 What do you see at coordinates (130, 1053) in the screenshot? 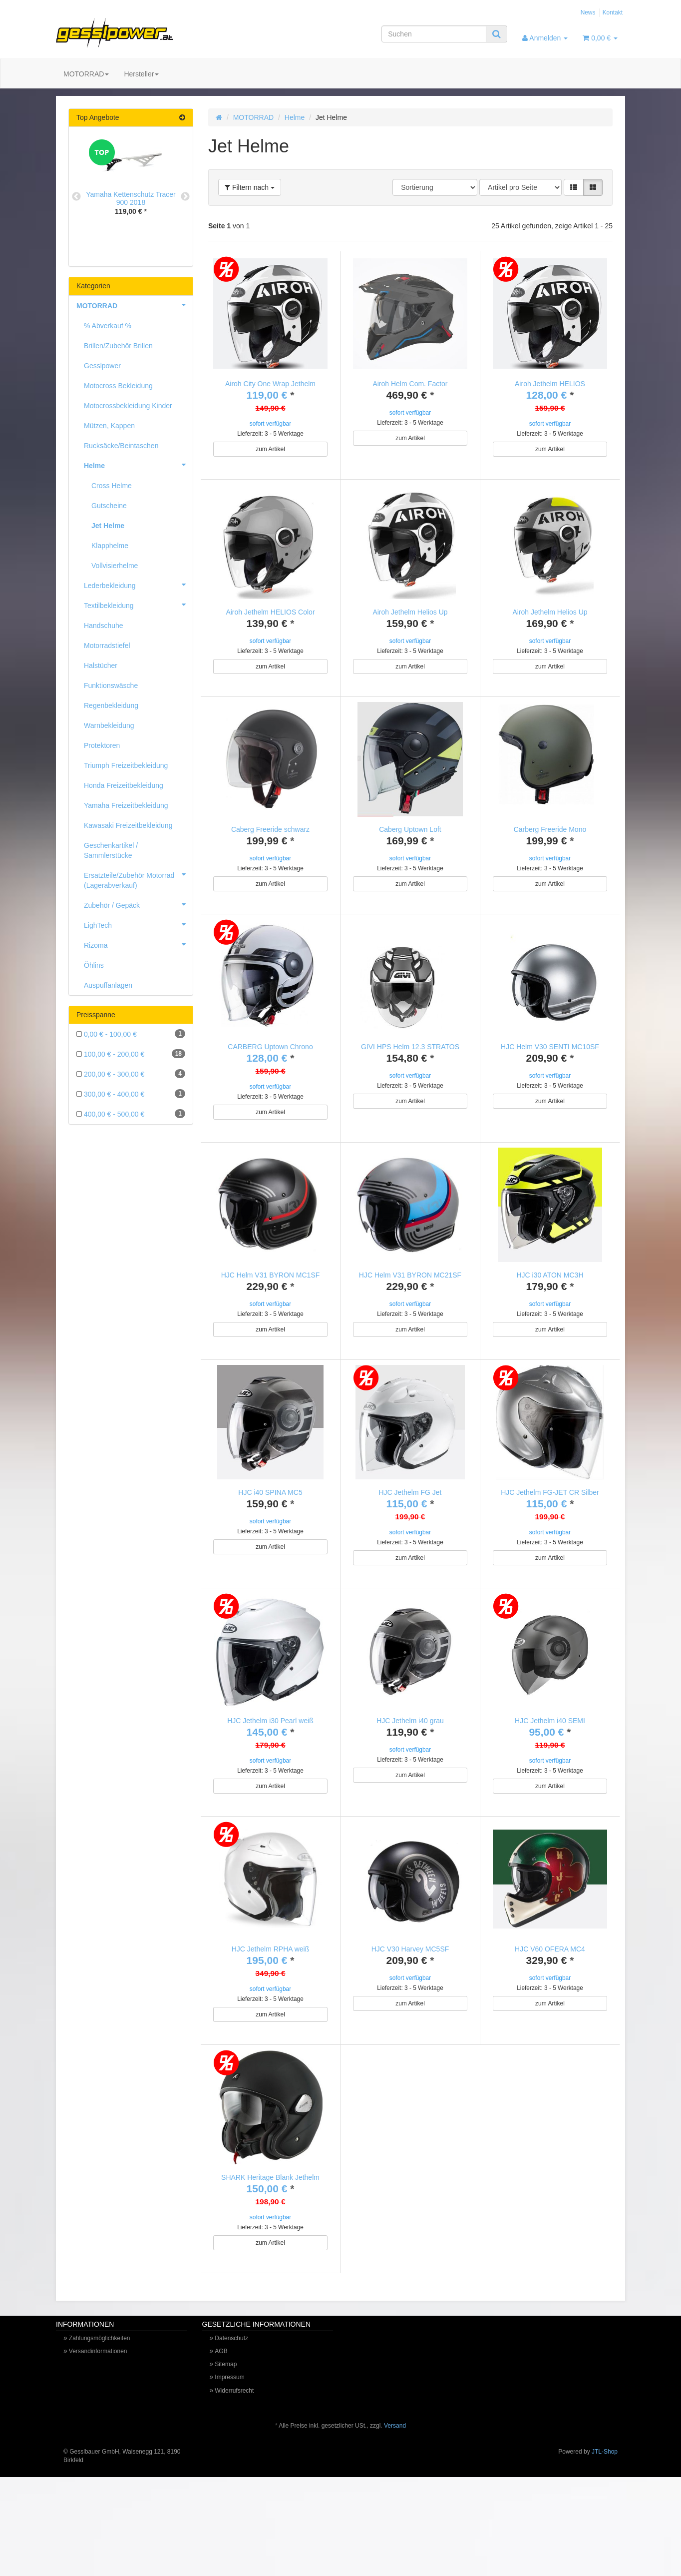
I see `100,00 € - 200,00 €` at bounding box center [130, 1053].